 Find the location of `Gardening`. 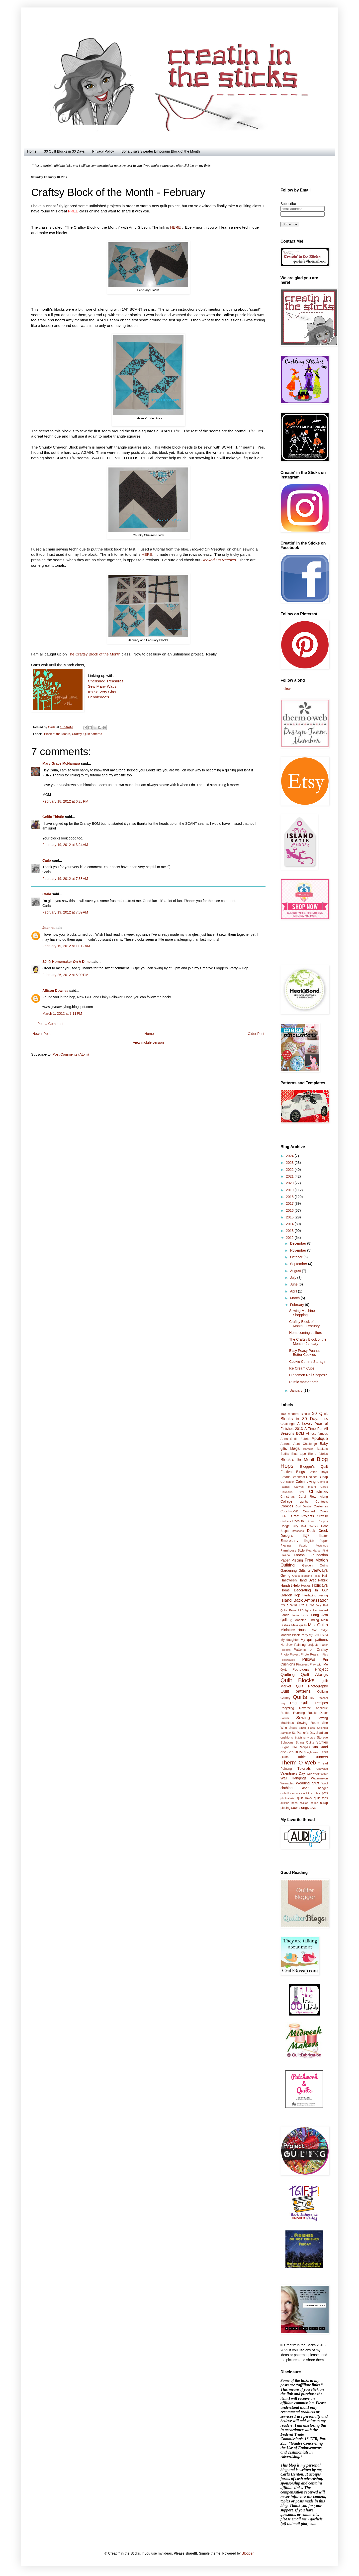

Gardening is located at coordinates (288, 1570).